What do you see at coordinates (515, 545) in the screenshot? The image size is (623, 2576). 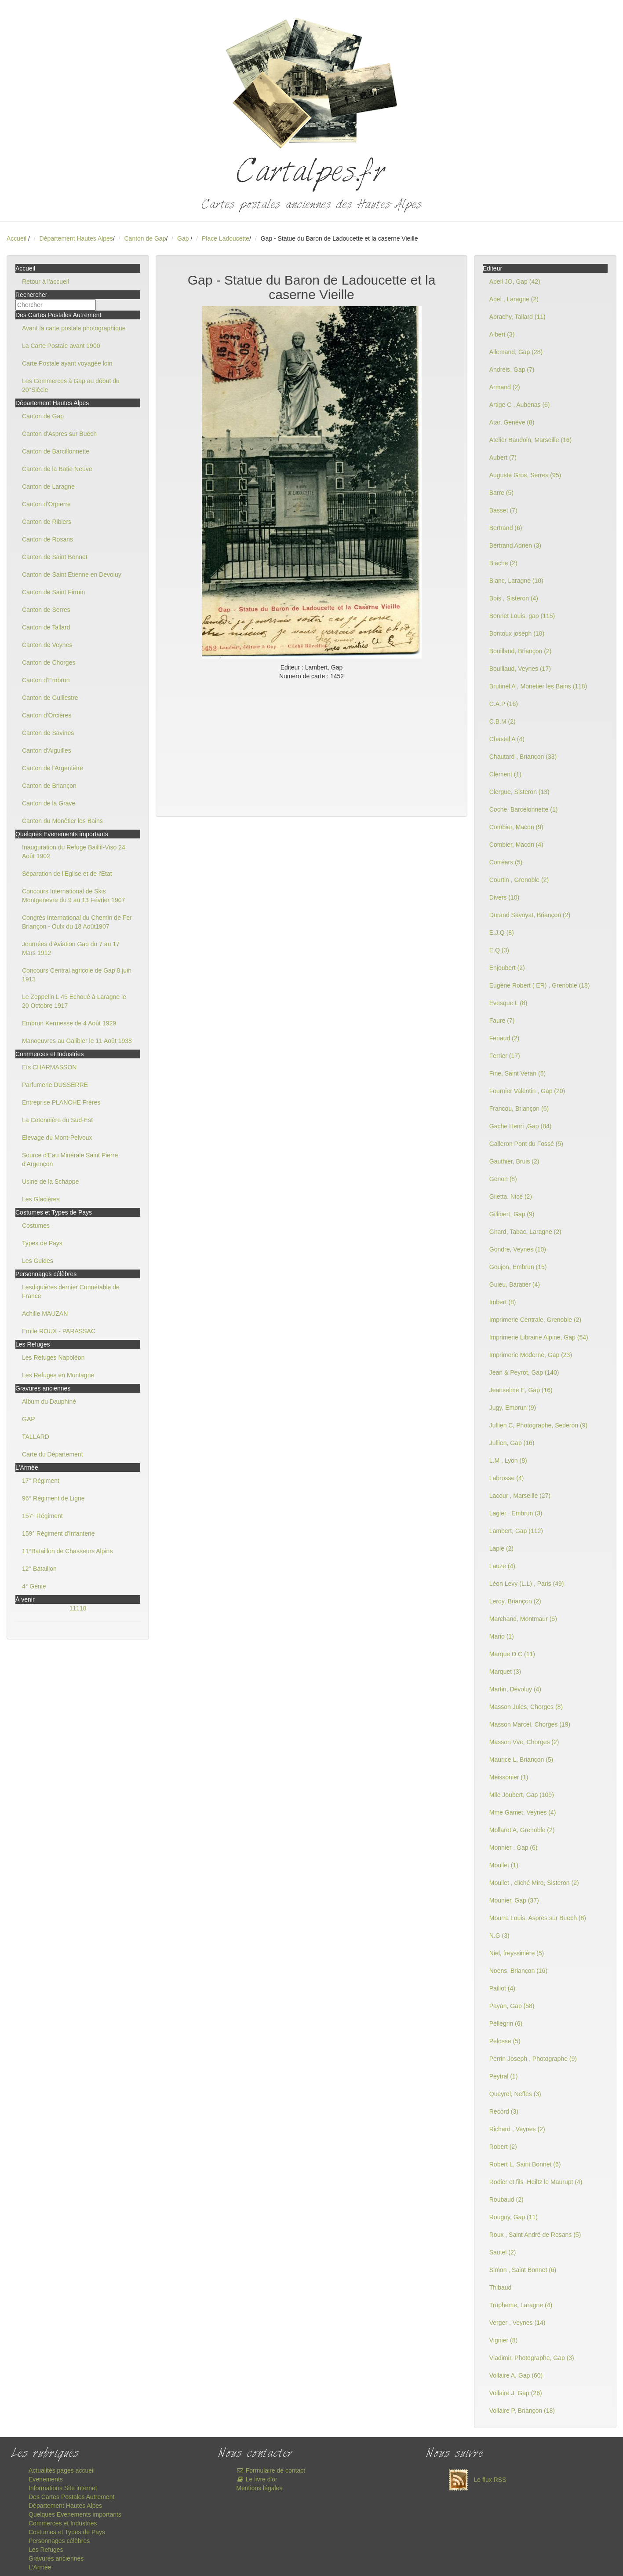 I see `Bertrand Adrien (3)` at bounding box center [515, 545].